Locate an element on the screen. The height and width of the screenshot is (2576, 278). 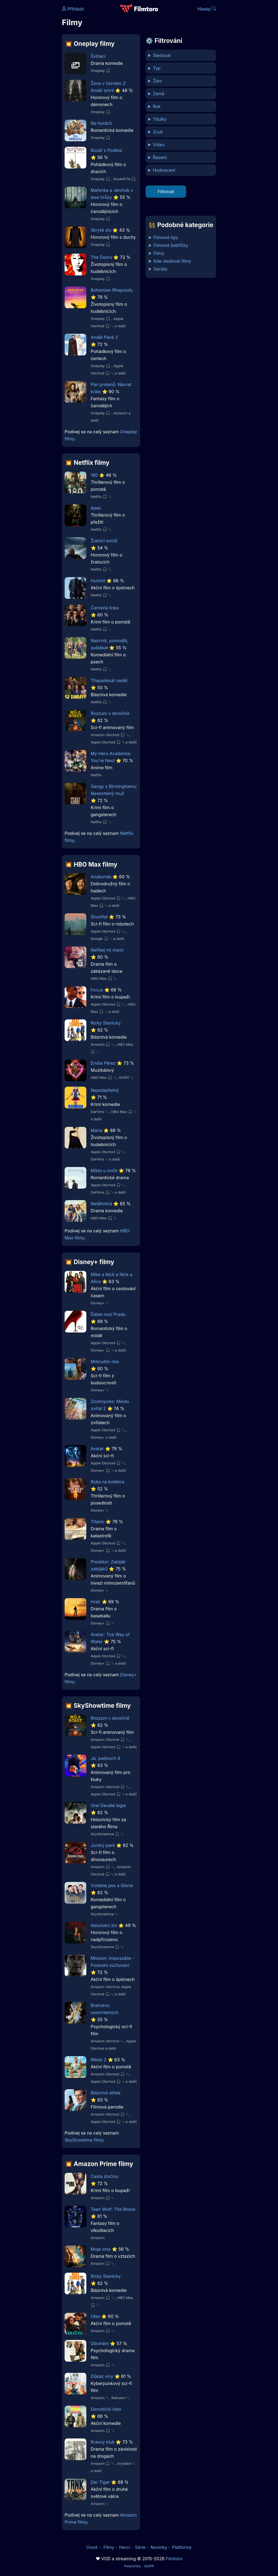
Na horách is located at coordinates (101, 123).